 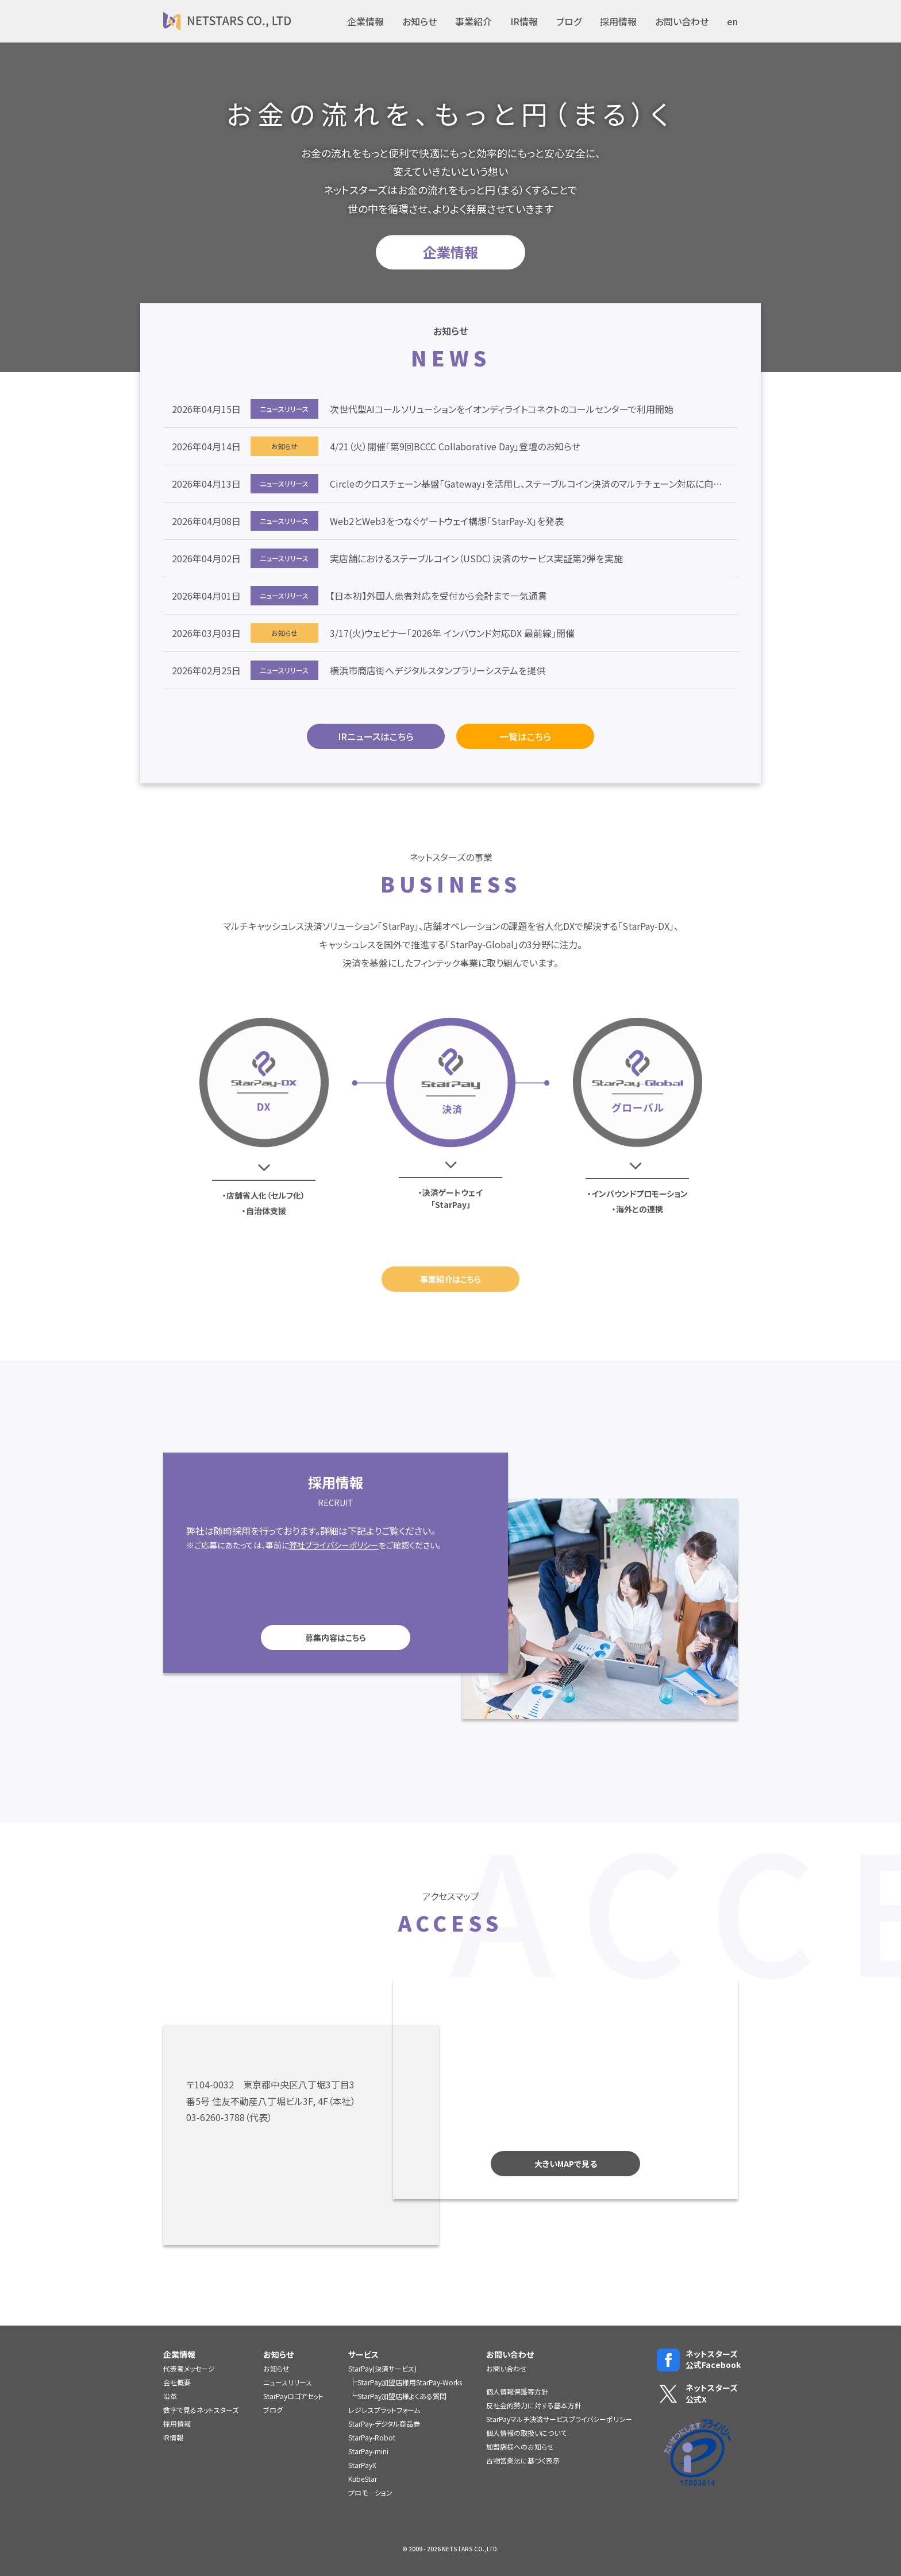 I want to click on 会社概要, so click(x=177, y=2382).